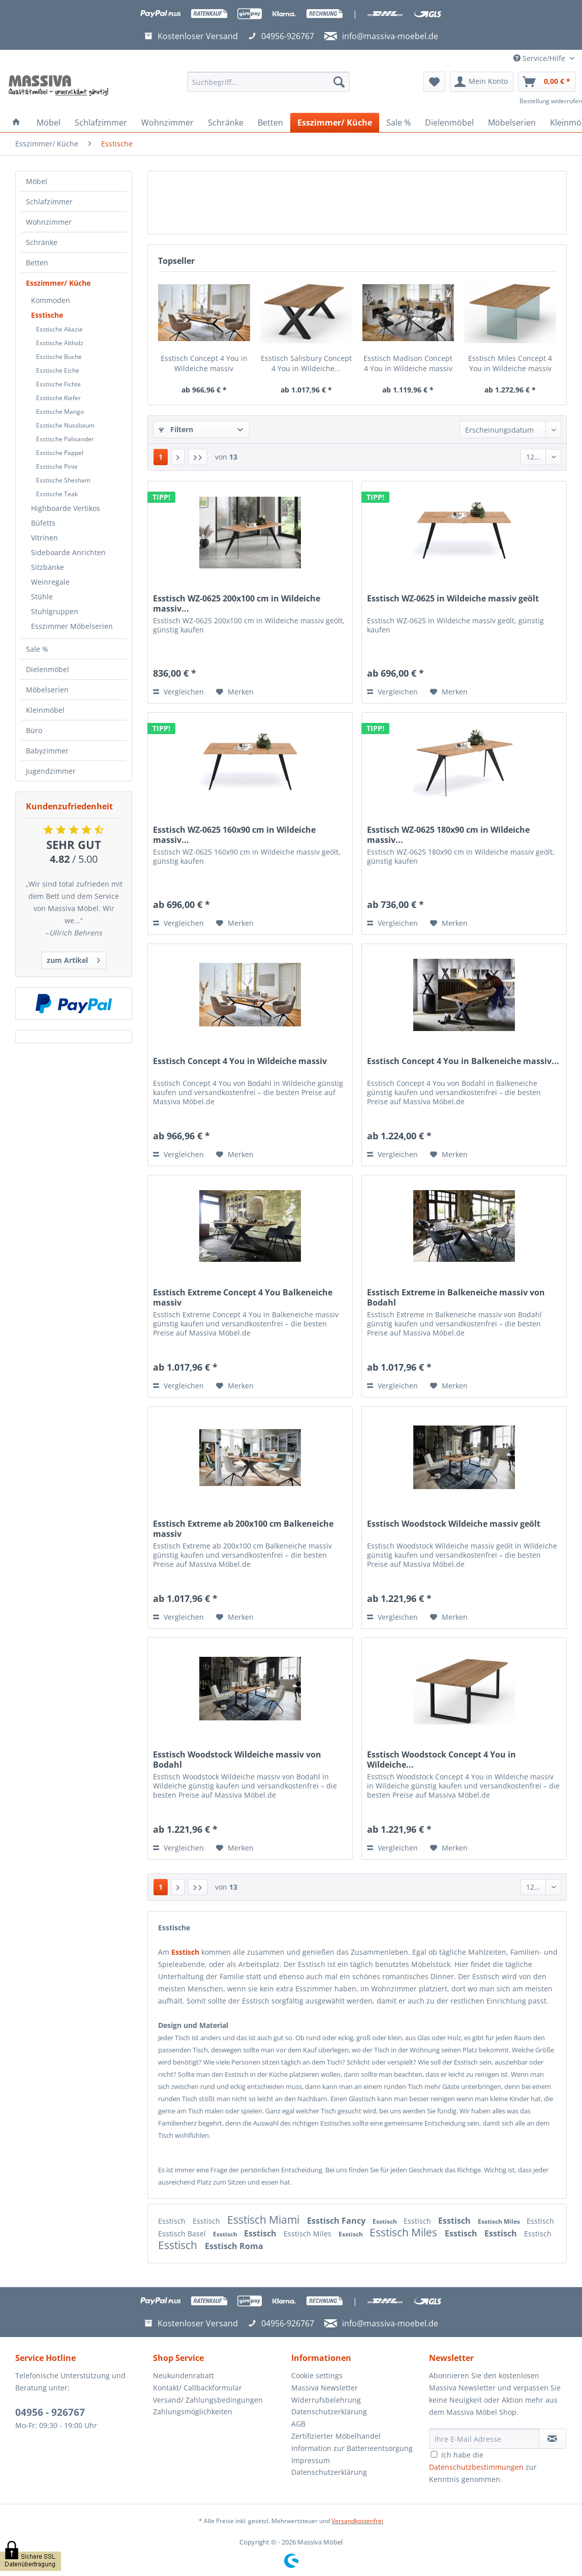 This screenshot has width=582, height=2576. Describe the element at coordinates (306, 363) in the screenshot. I see `Esstisch Salisbury Concept 4 You in Wildeiche...` at that location.